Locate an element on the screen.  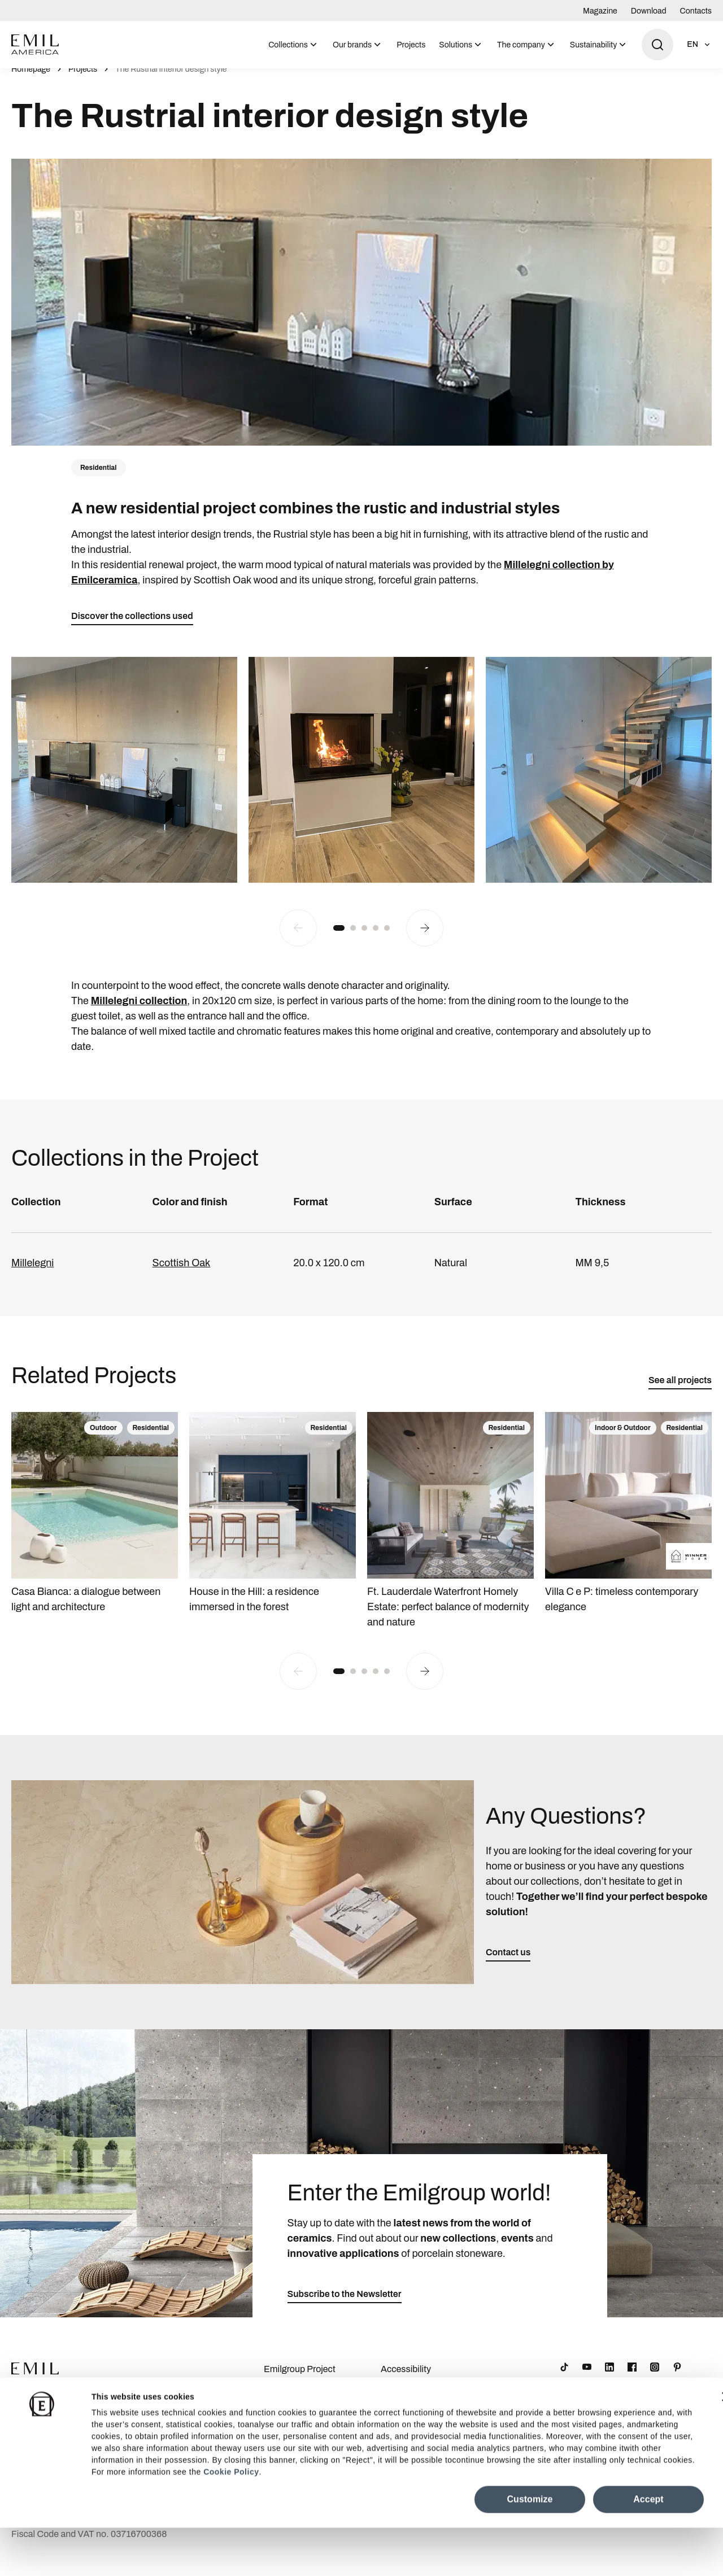
Projects is located at coordinates (411, 45).